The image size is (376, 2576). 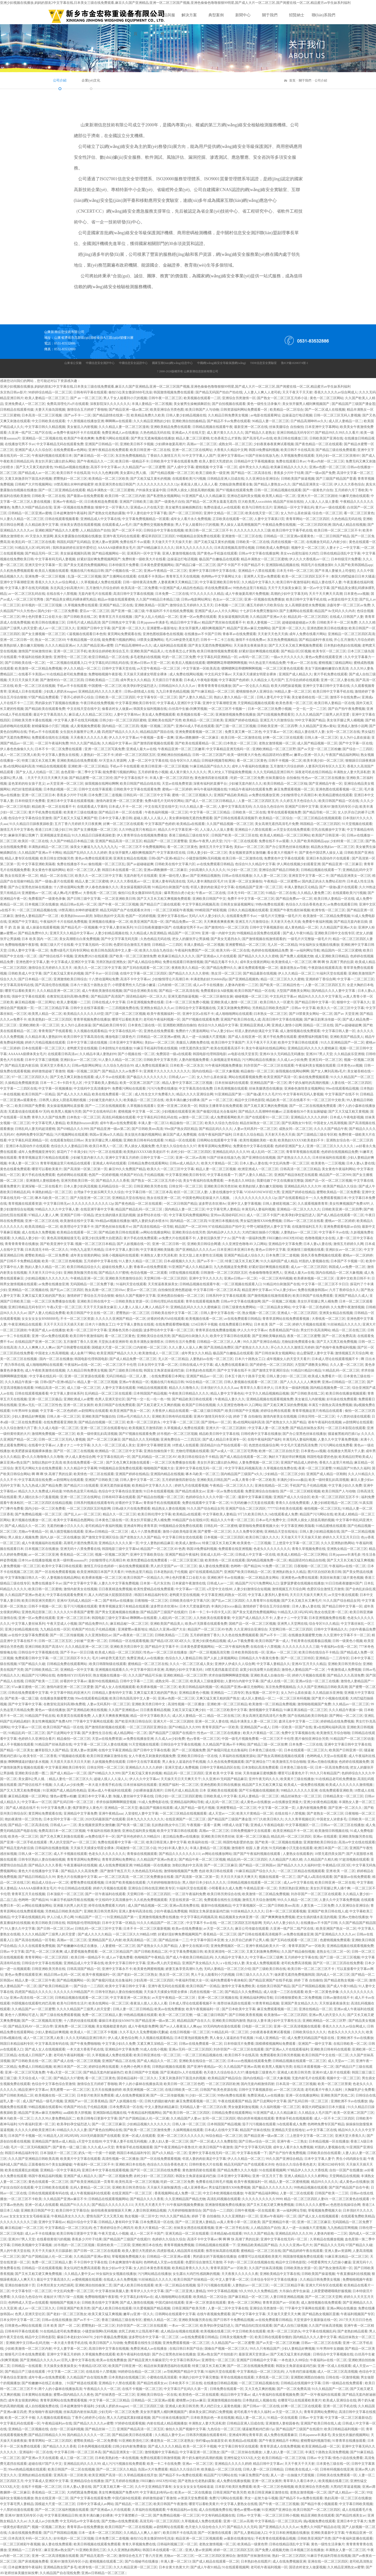 What do you see at coordinates (253, 2325) in the screenshot?
I see `国产精品怡红院在线观看` at bounding box center [253, 2325].